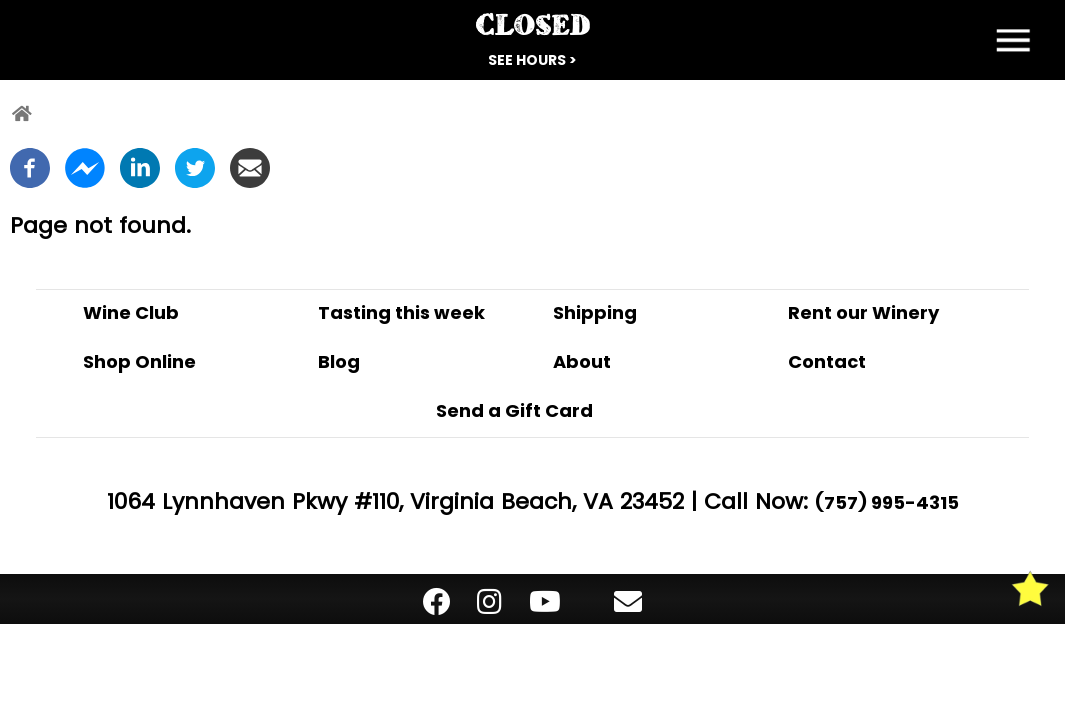 The width and height of the screenshot is (1065, 720). I want to click on See Hours >, so click(532, 60).